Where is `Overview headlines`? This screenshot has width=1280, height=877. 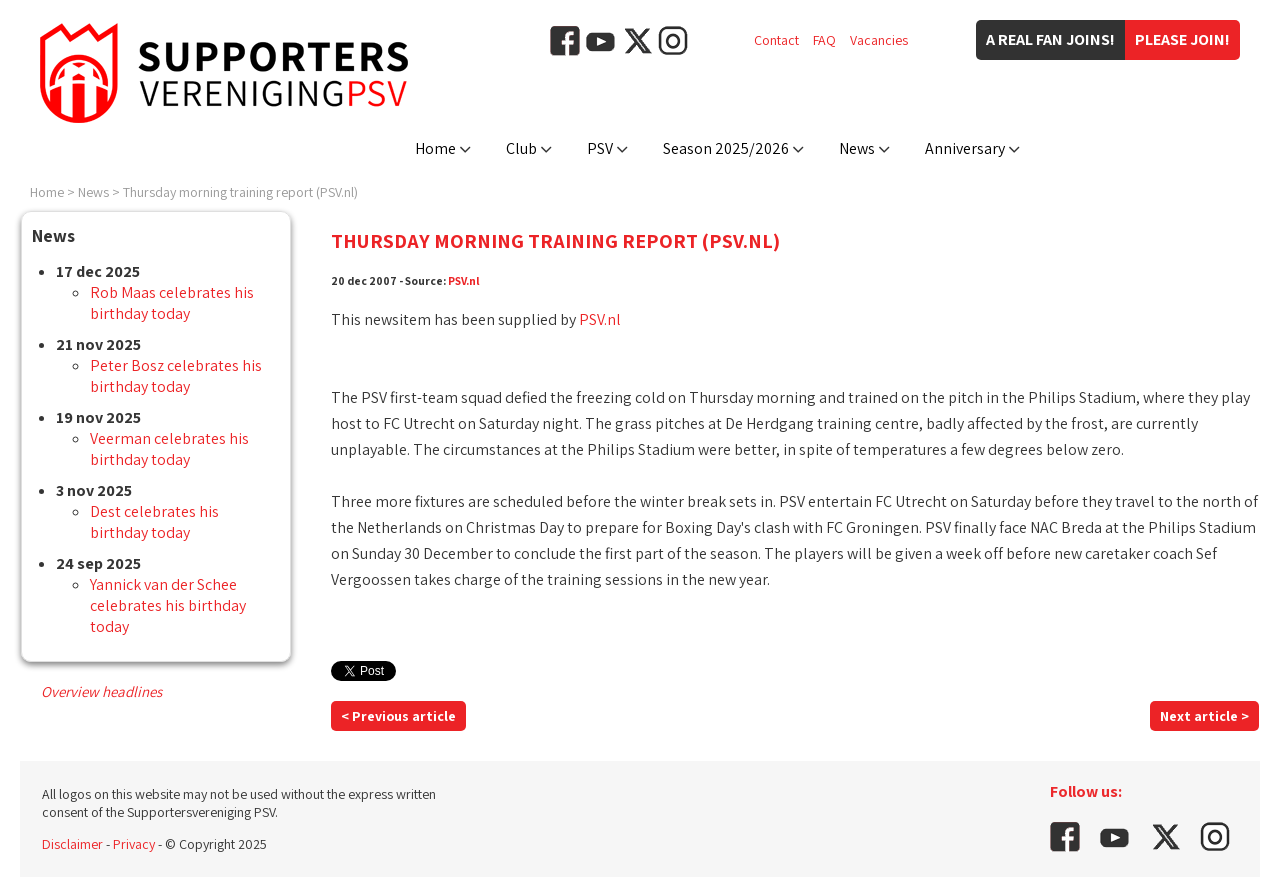
Overview headlines is located at coordinates (101, 691).